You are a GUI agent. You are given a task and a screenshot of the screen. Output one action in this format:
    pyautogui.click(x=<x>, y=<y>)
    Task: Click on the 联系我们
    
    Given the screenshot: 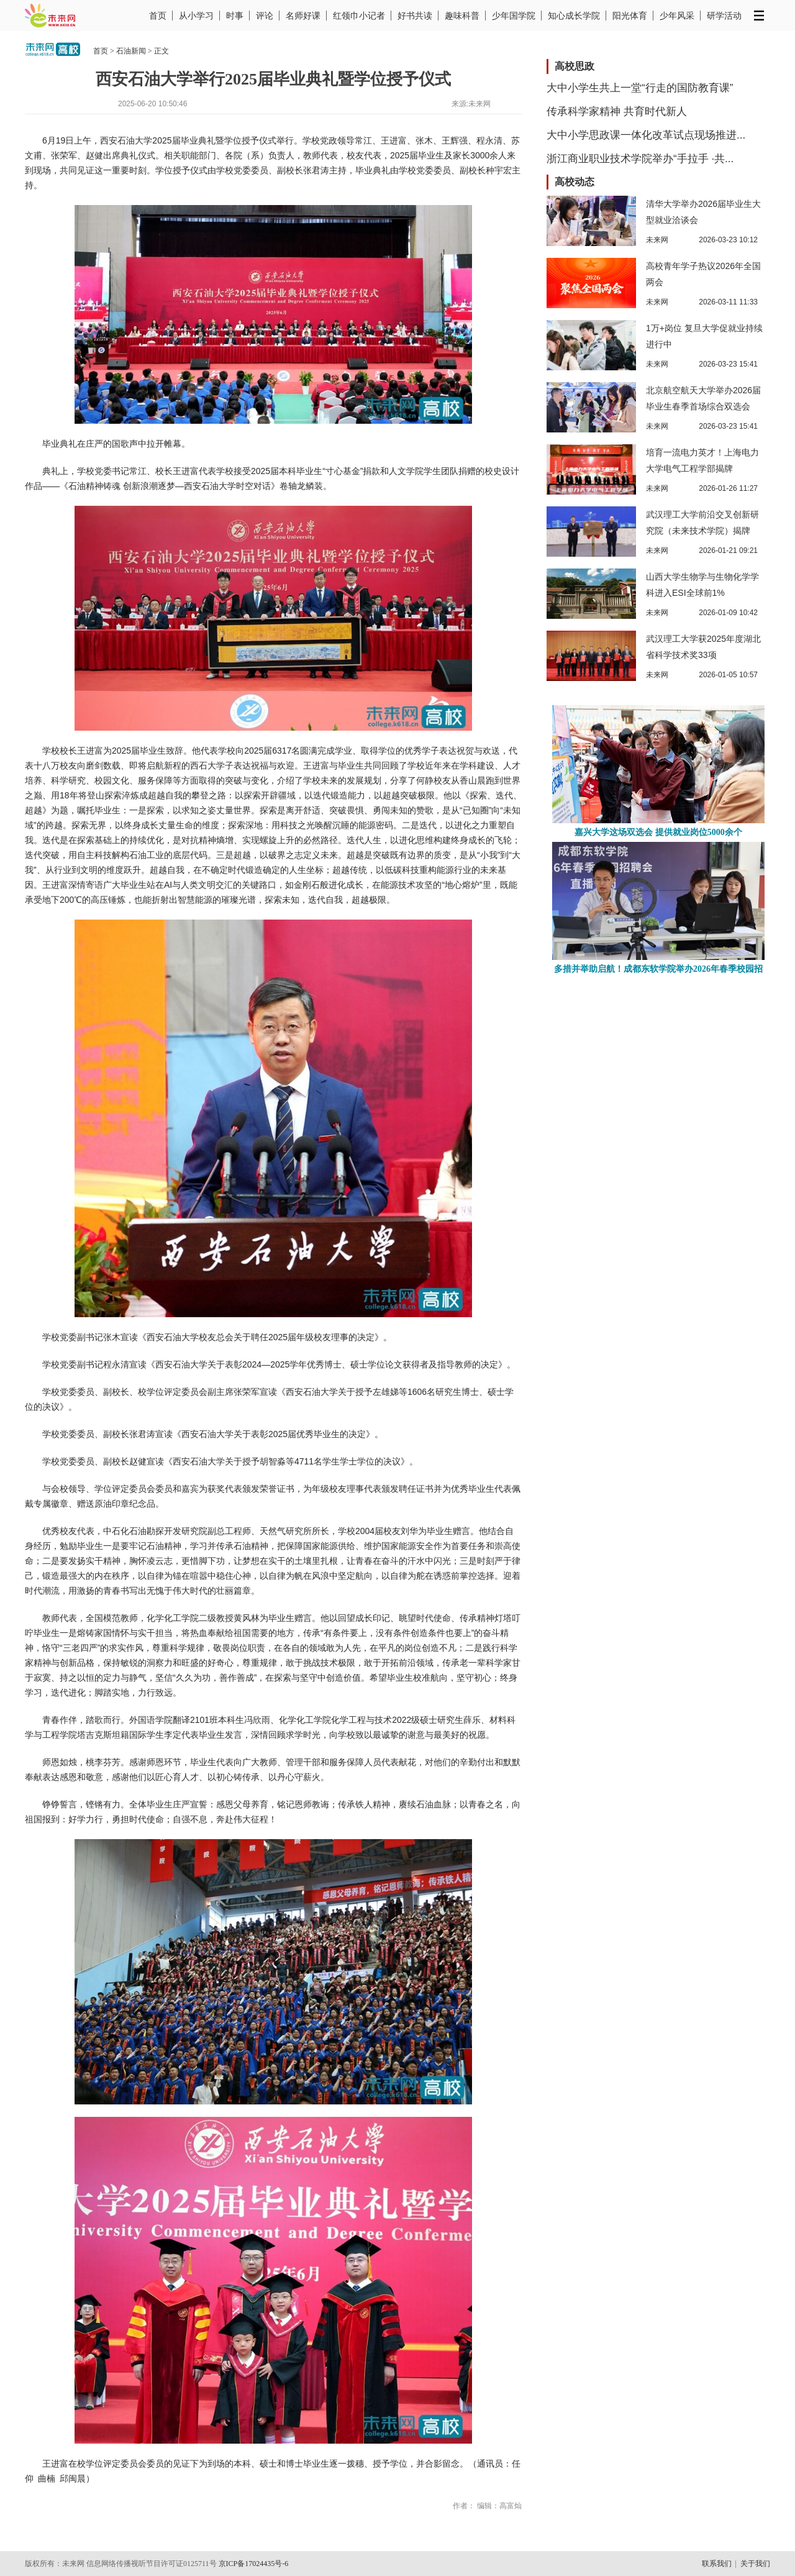 What is the action you would take?
    pyautogui.click(x=717, y=2563)
    